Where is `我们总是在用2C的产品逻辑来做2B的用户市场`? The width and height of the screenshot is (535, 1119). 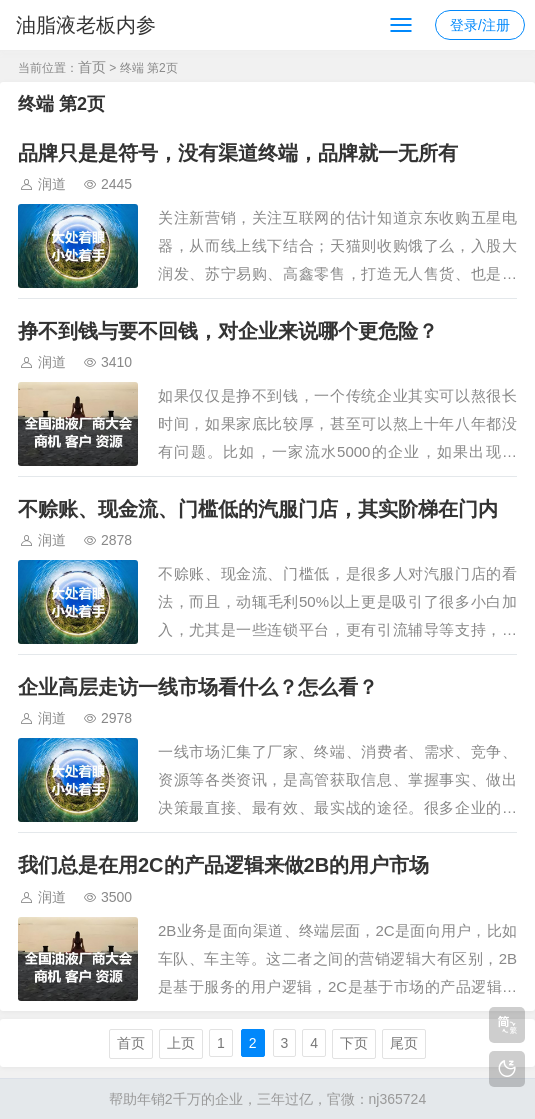 我们总是在用2C的产品逻辑来做2B的用户市场 is located at coordinates (223, 865).